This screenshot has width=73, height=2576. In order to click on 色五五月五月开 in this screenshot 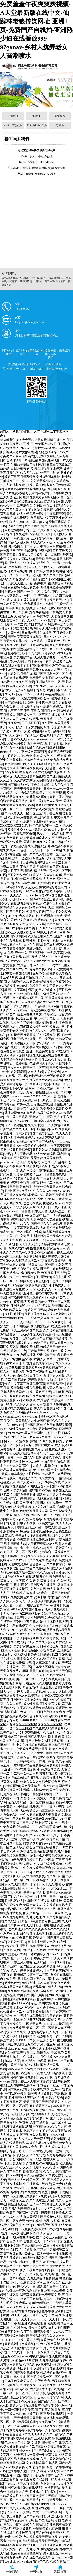, I will do `click(18, 710)`.